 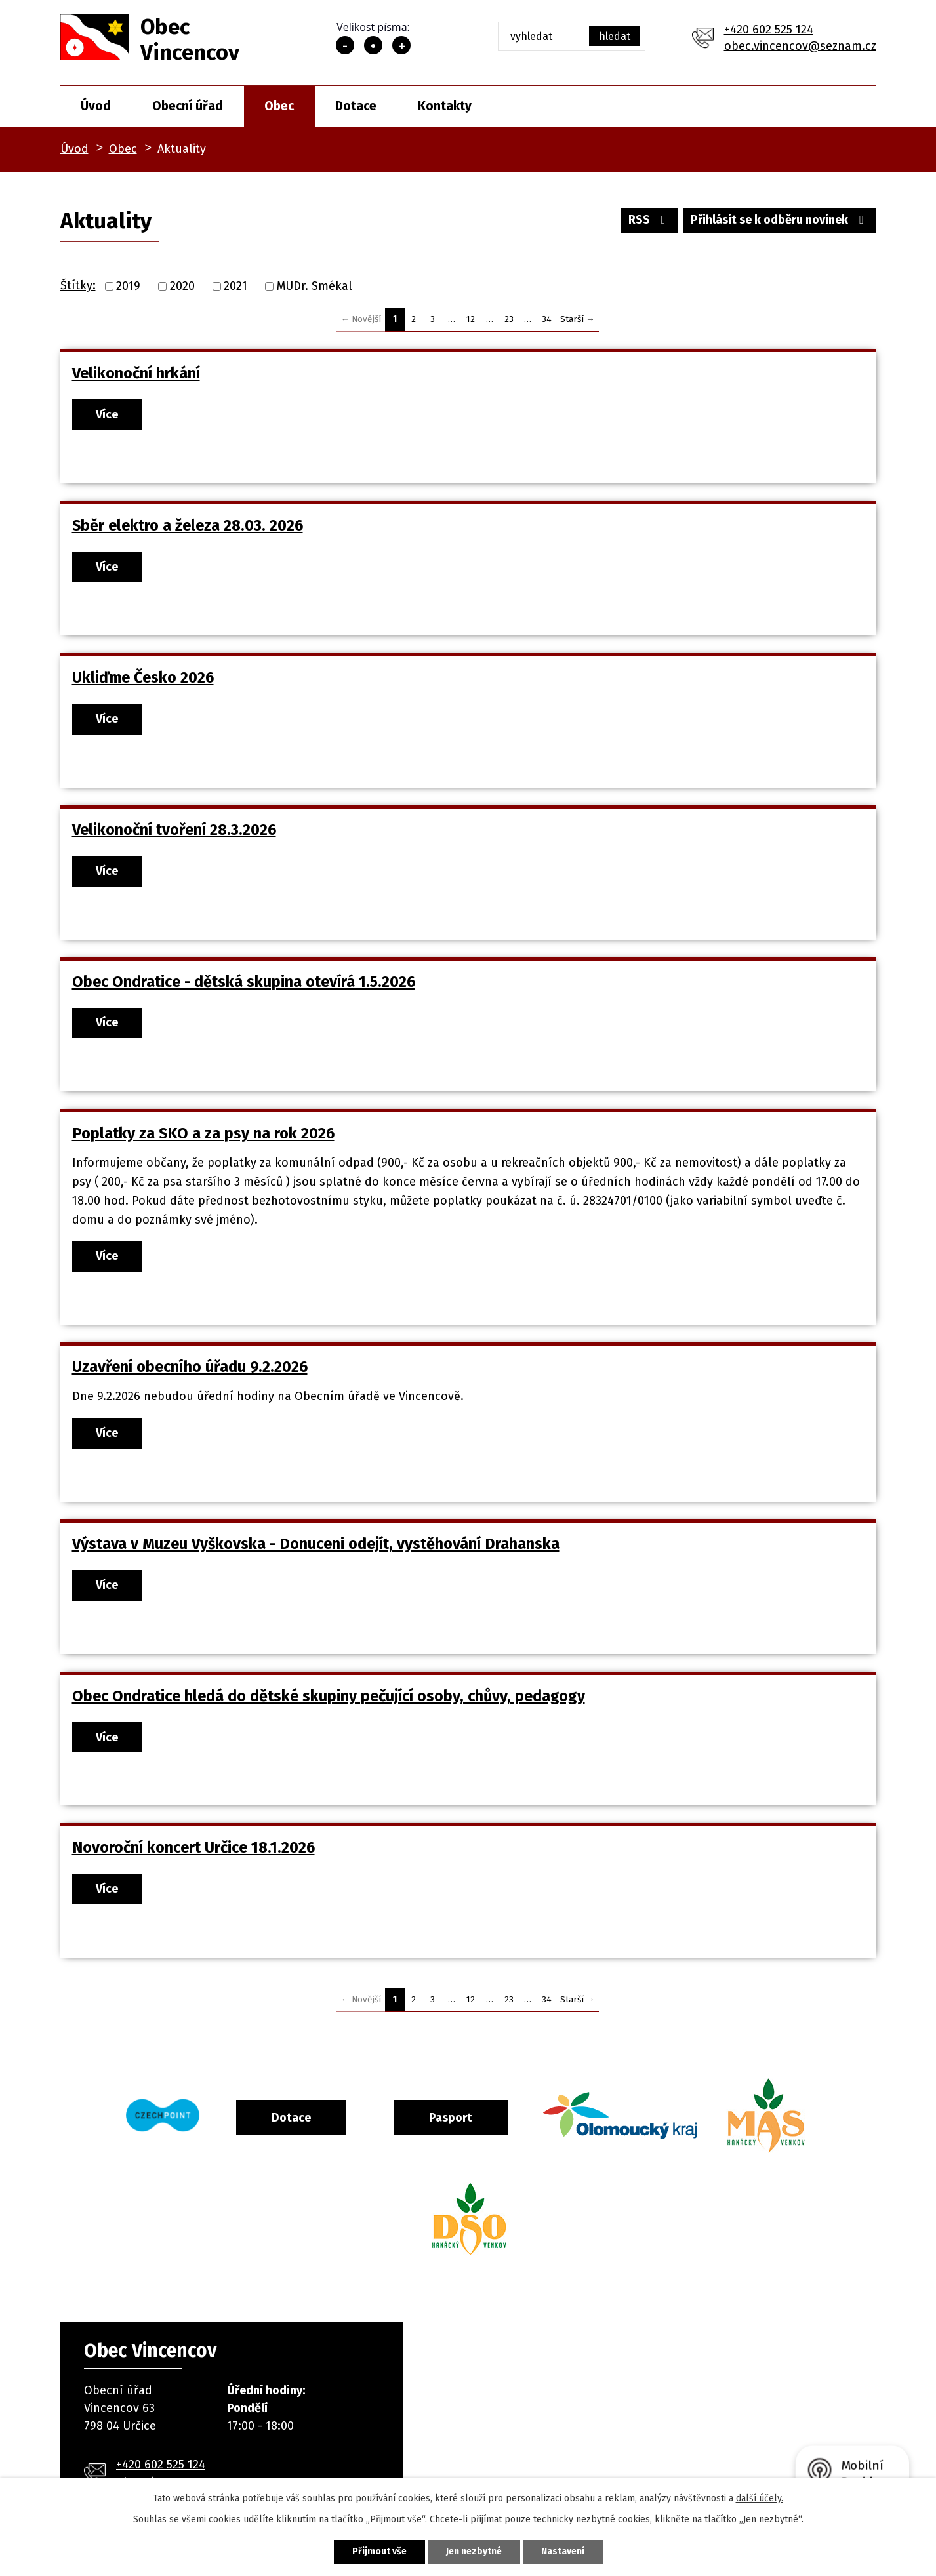 What do you see at coordinates (345, 45) in the screenshot?
I see `Menší` at bounding box center [345, 45].